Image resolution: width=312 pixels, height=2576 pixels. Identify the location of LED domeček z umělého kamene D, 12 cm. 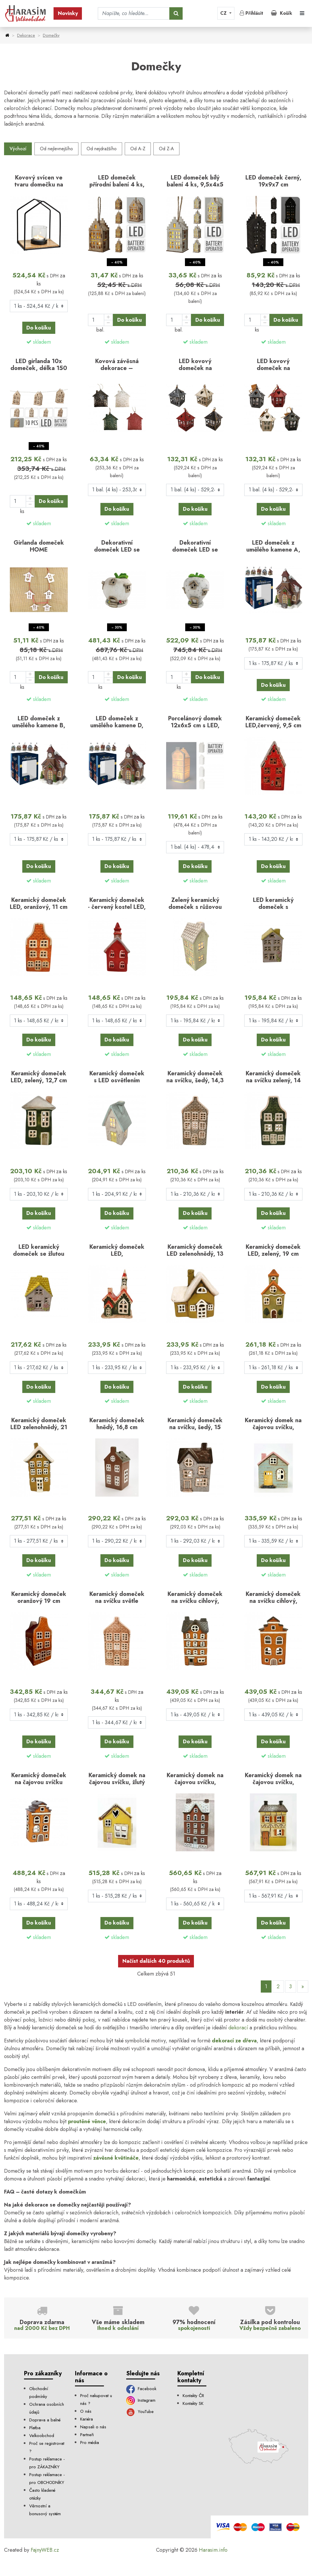
(116, 725).